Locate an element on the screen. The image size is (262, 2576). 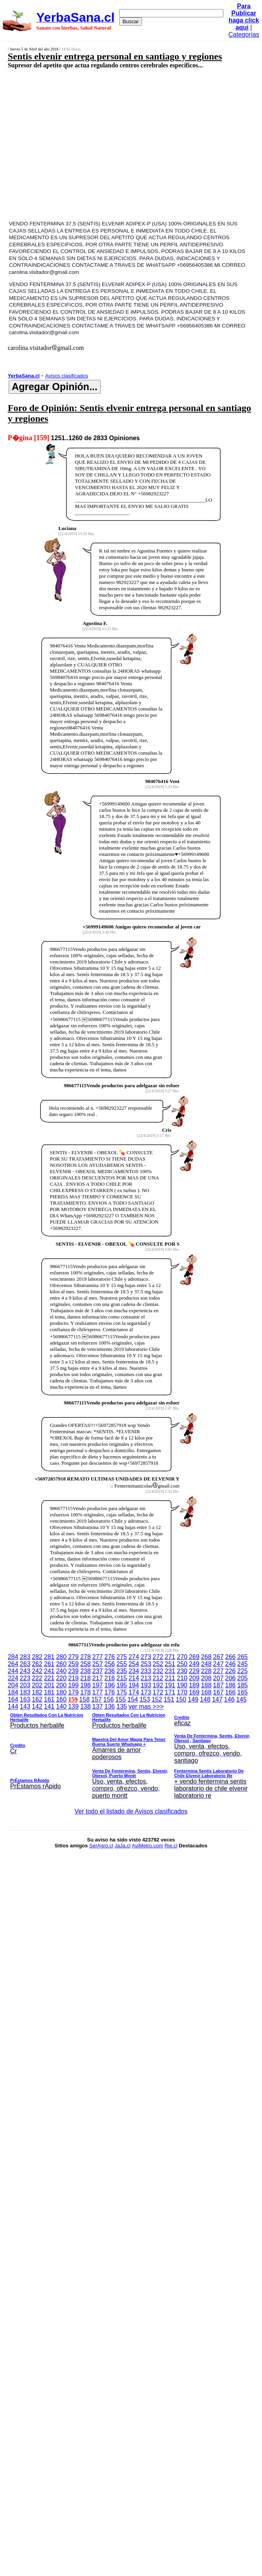
249 is located at coordinates (194, 1664).